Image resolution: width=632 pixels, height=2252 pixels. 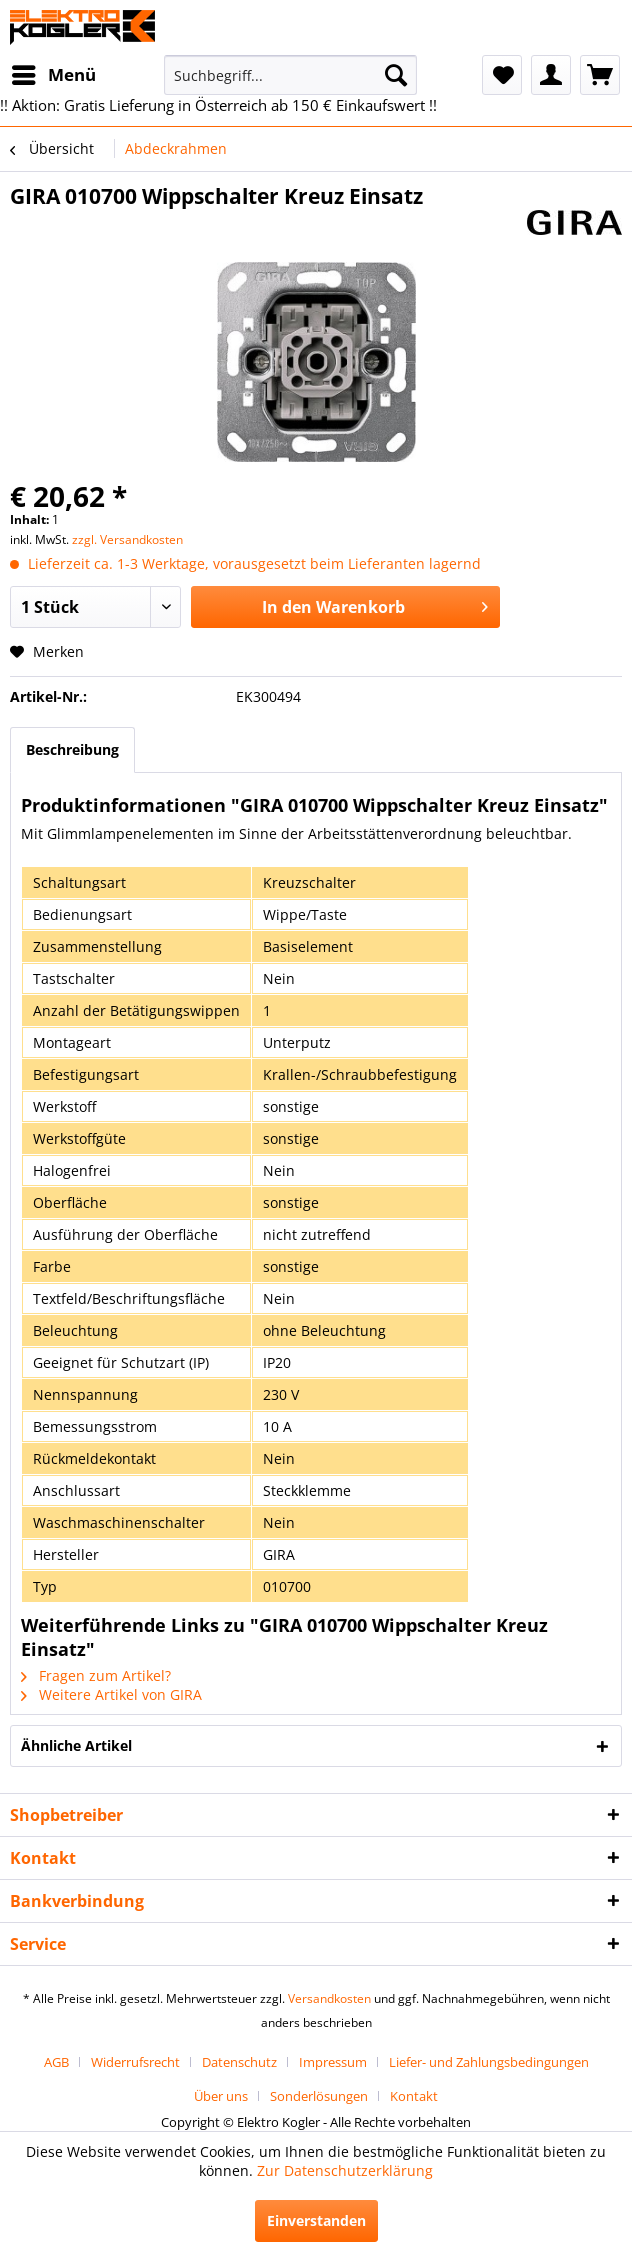 What do you see at coordinates (76, 1745) in the screenshot?
I see `Ähnliche Artikel` at bounding box center [76, 1745].